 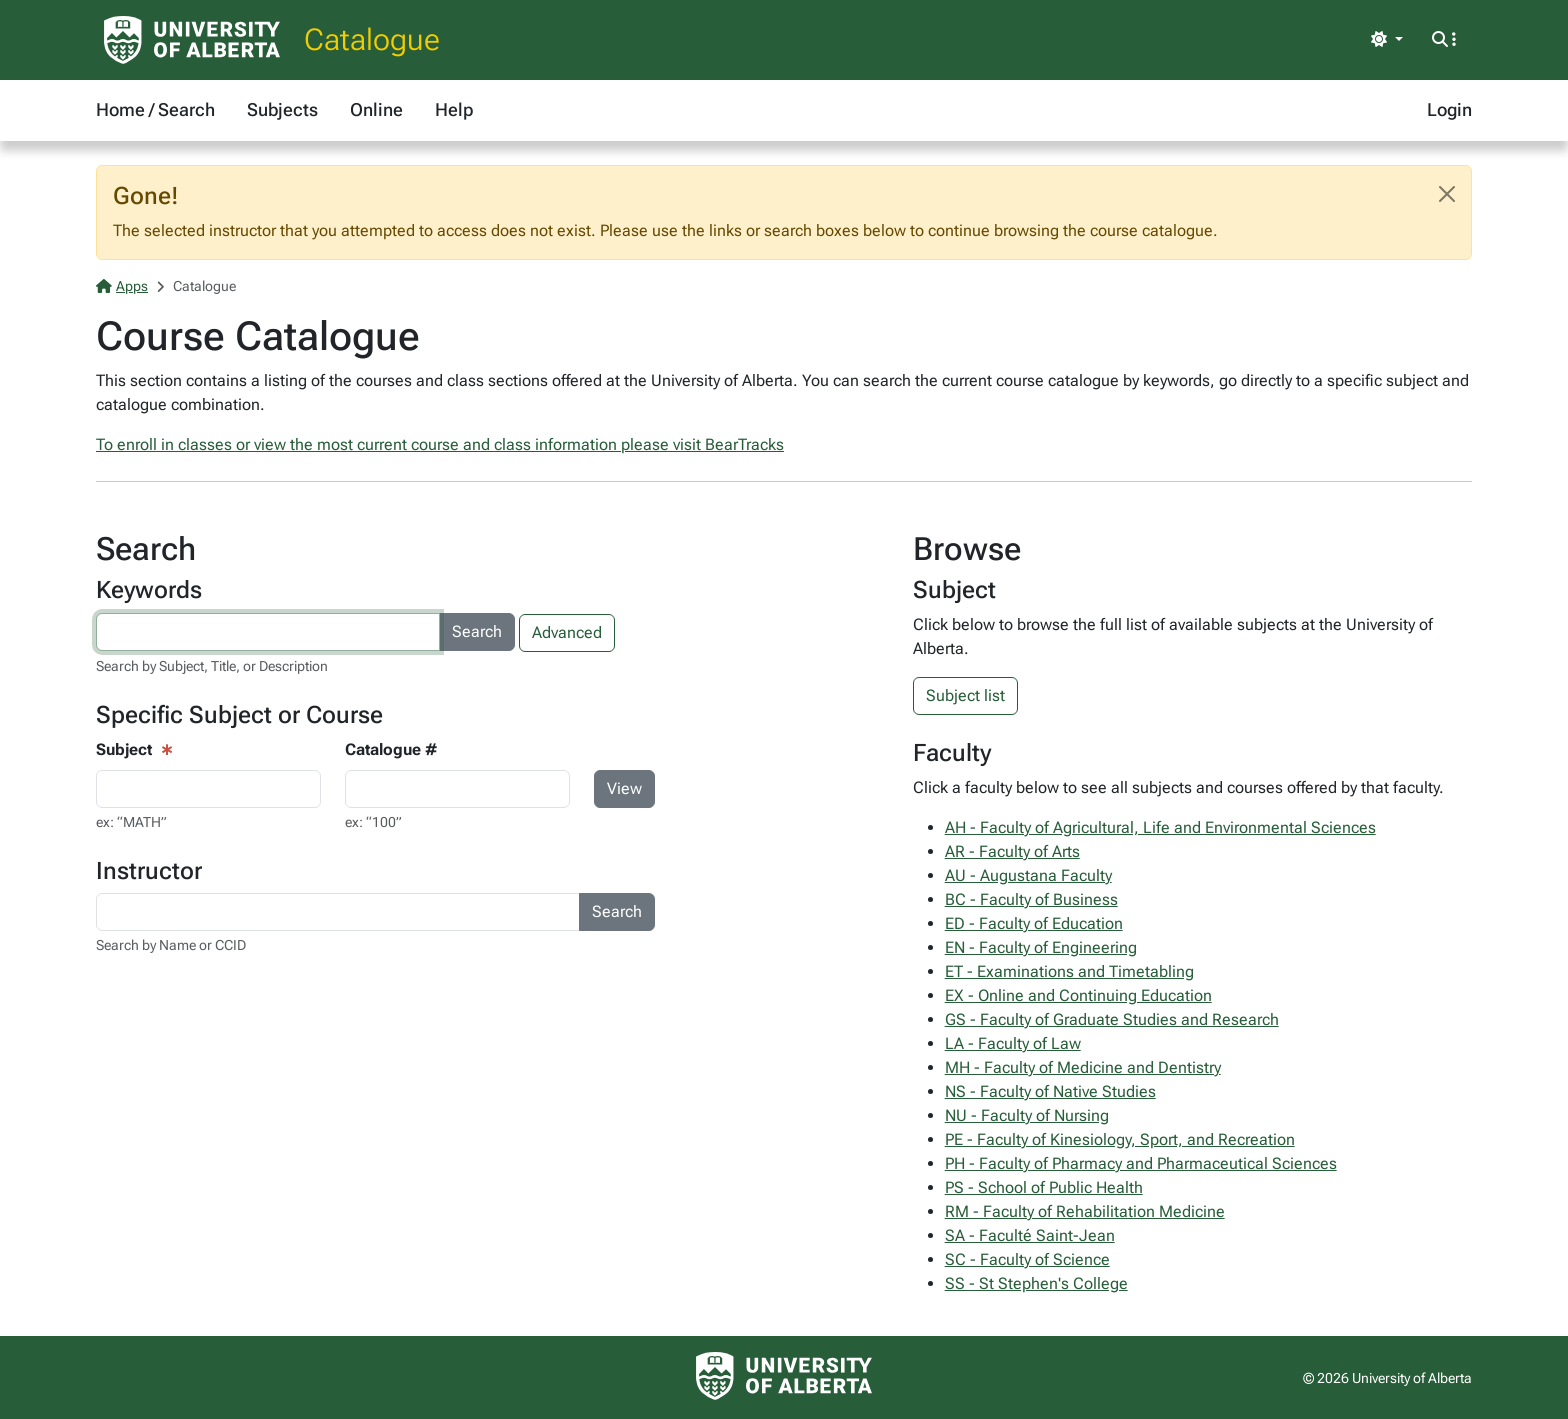 What do you see at coordinates (1449, 109) in the screenshot?
I see `Login` at bounding box center [1449, 109].